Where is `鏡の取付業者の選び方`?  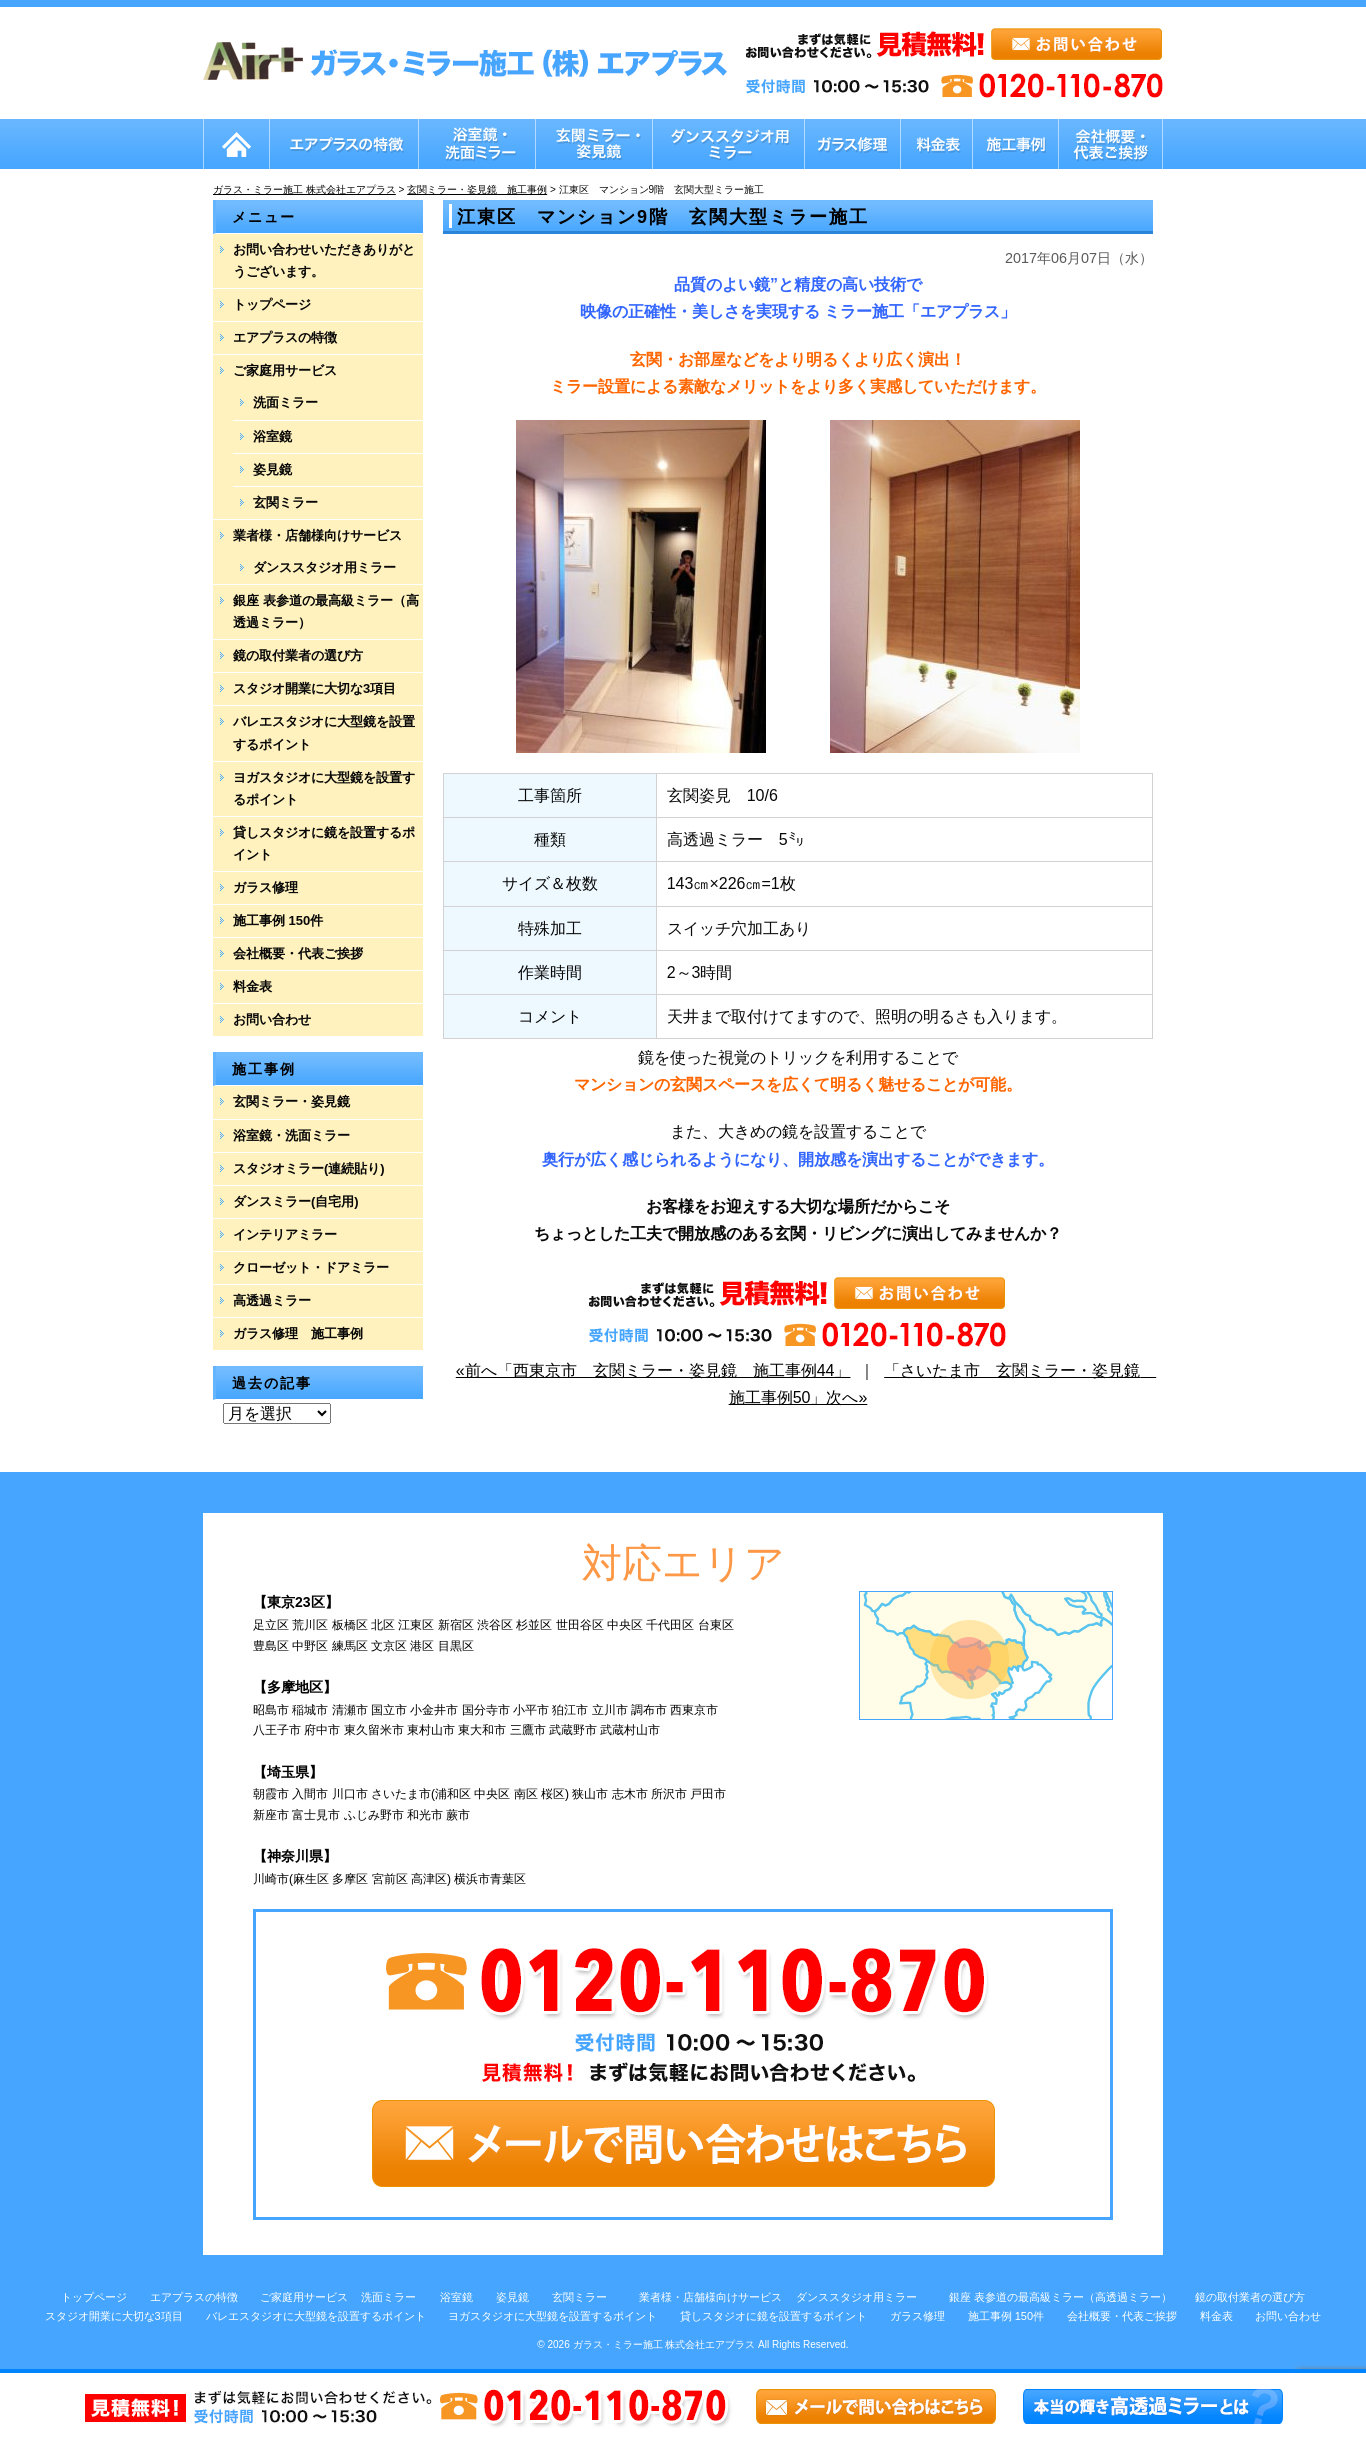 鏡の取付業者の選び方 is located at coordinates (298, 655).